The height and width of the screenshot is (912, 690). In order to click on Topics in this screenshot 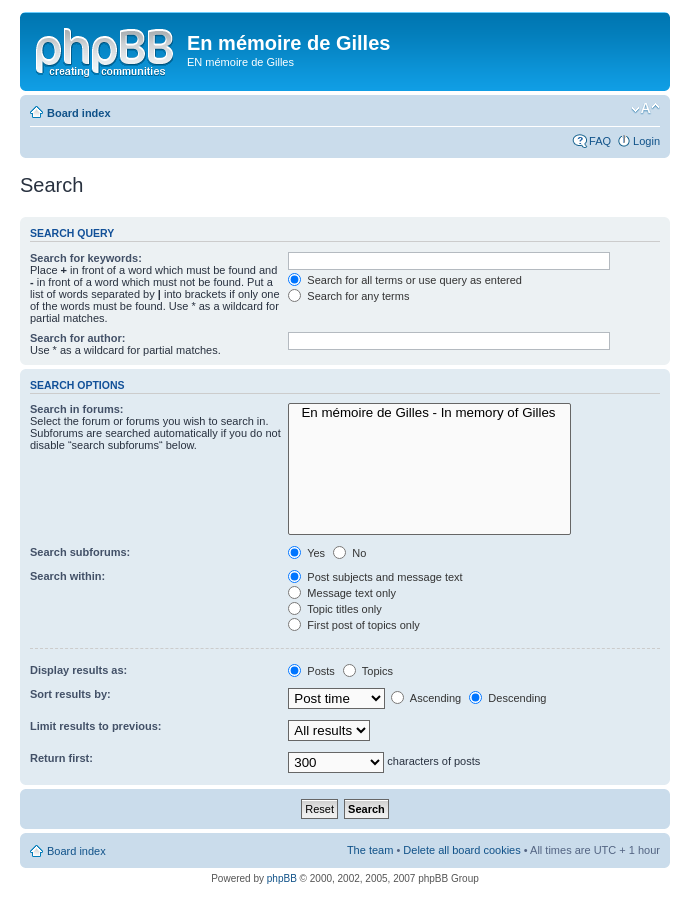, I will do `click(368, 671)`.